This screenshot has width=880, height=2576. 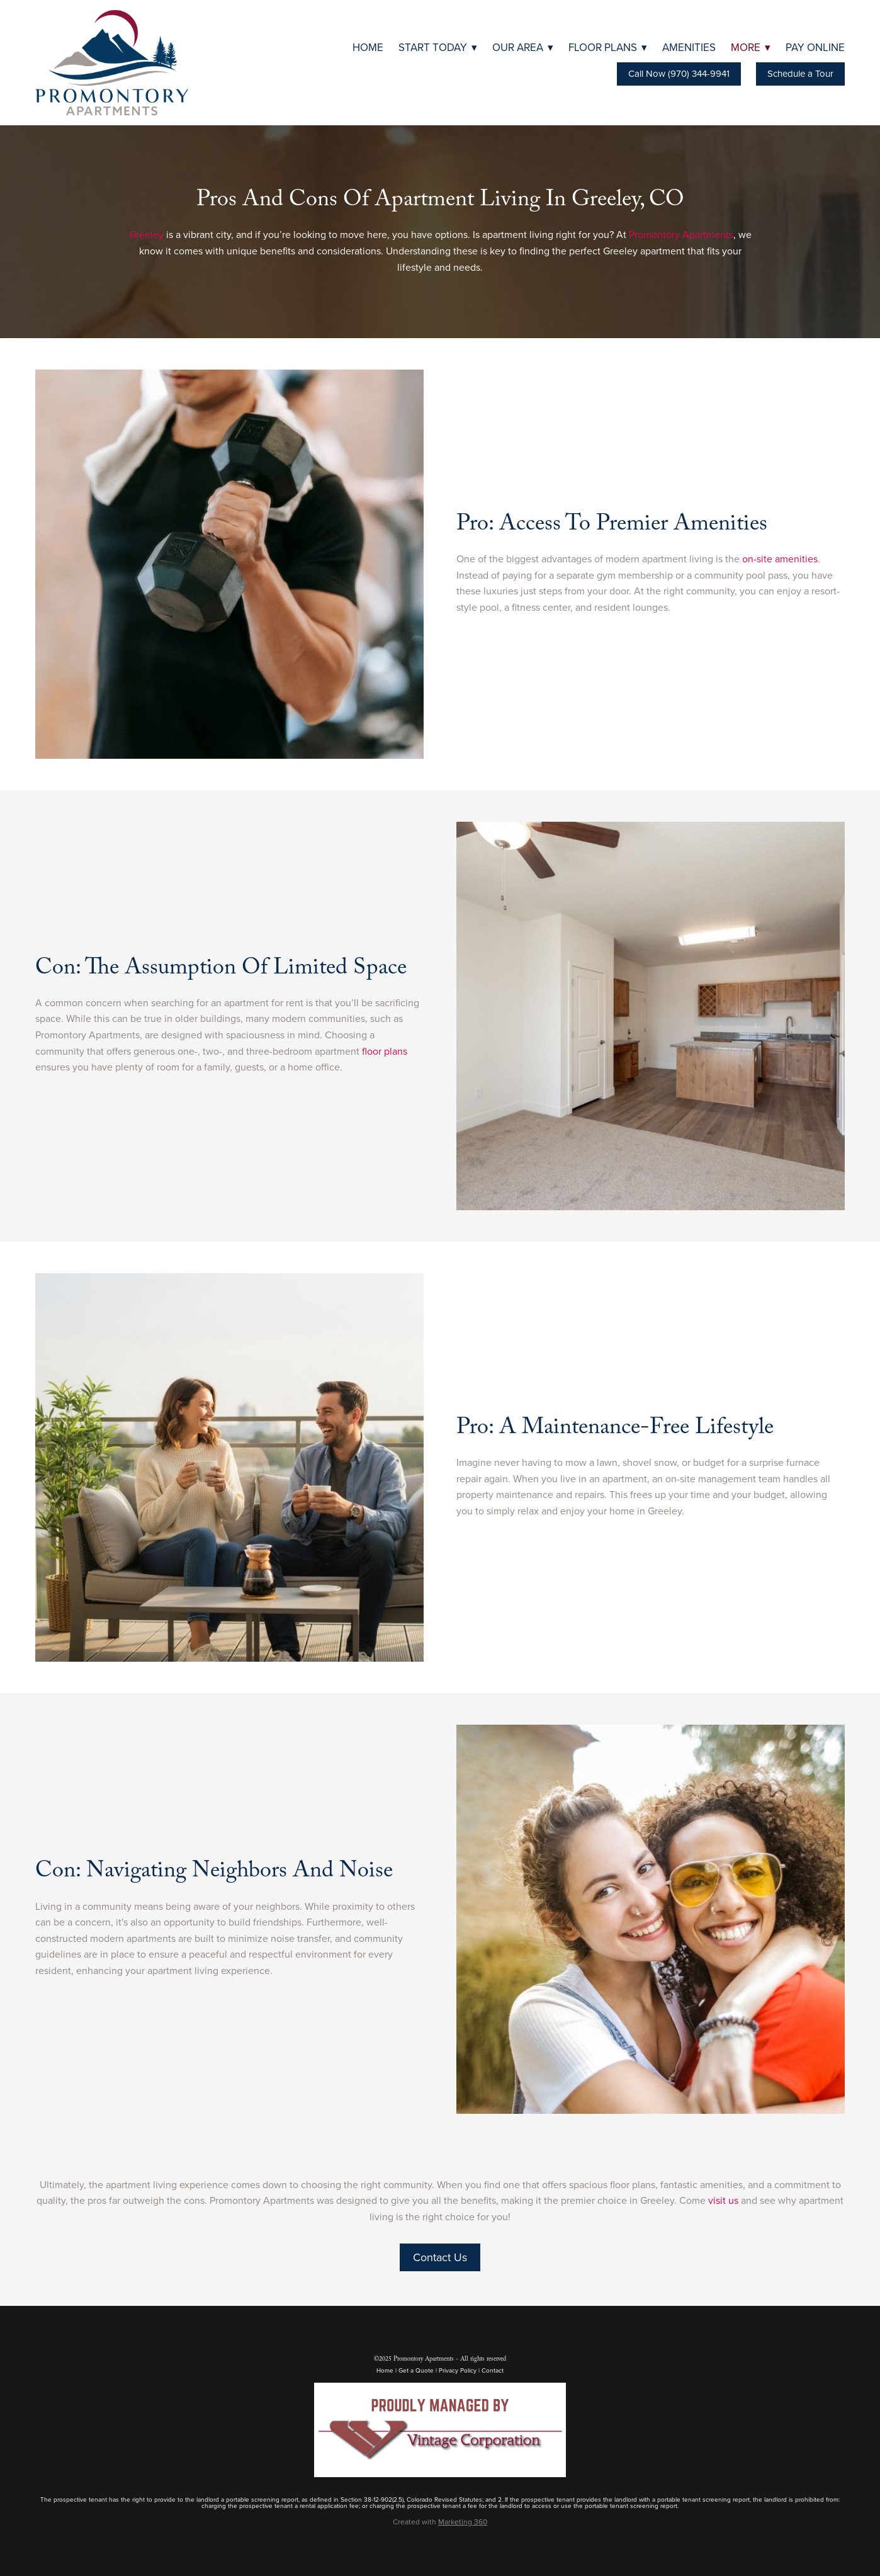 I want to click on Get a Quote, so click(x=416, y=2370).